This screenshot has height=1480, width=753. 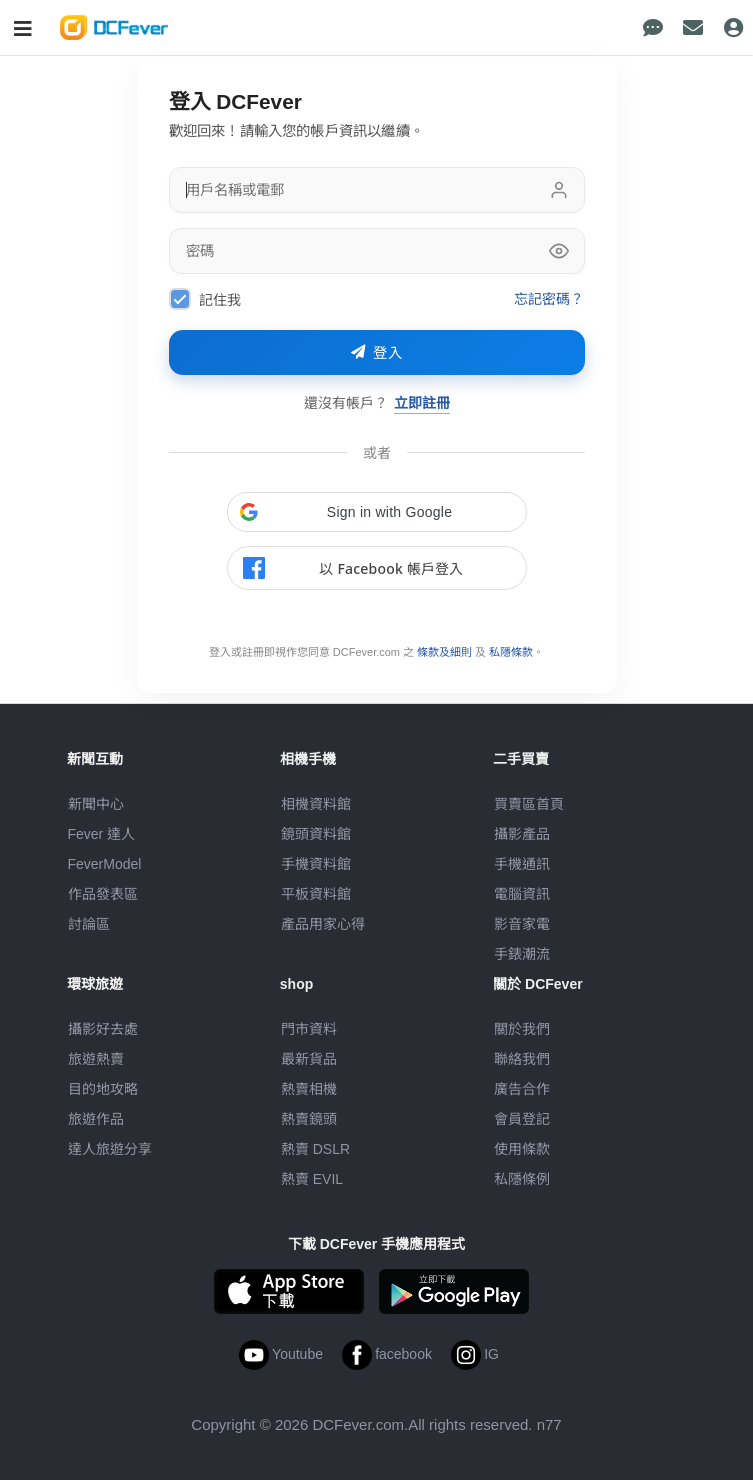 What do you see at coordinates (522, 834) in the screenshot?
I see `攝影產品` at bounding box center [522, 834].